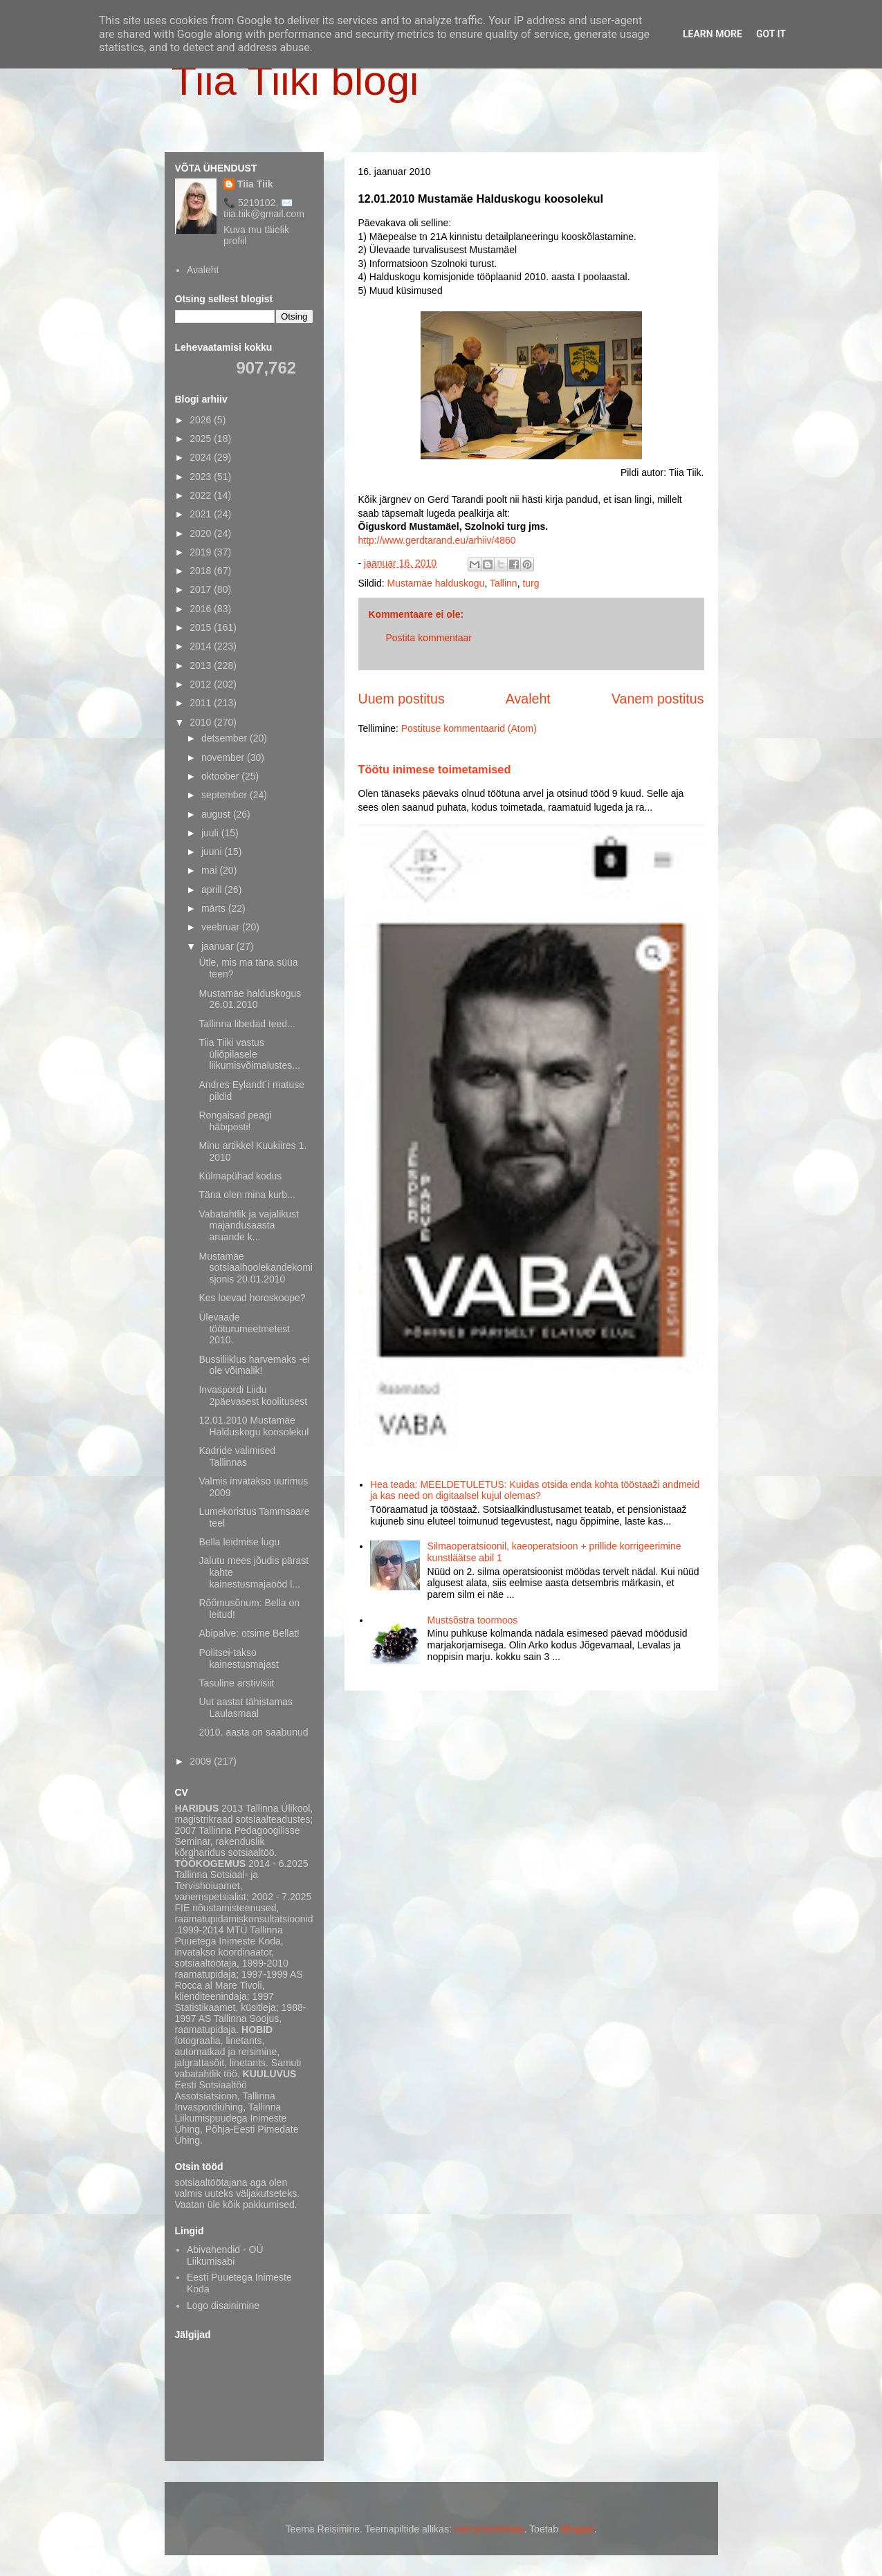  What do you see at coordinates (712, 33) in the screenshot?
I see `Learn More` at bounding box center [712, 33].